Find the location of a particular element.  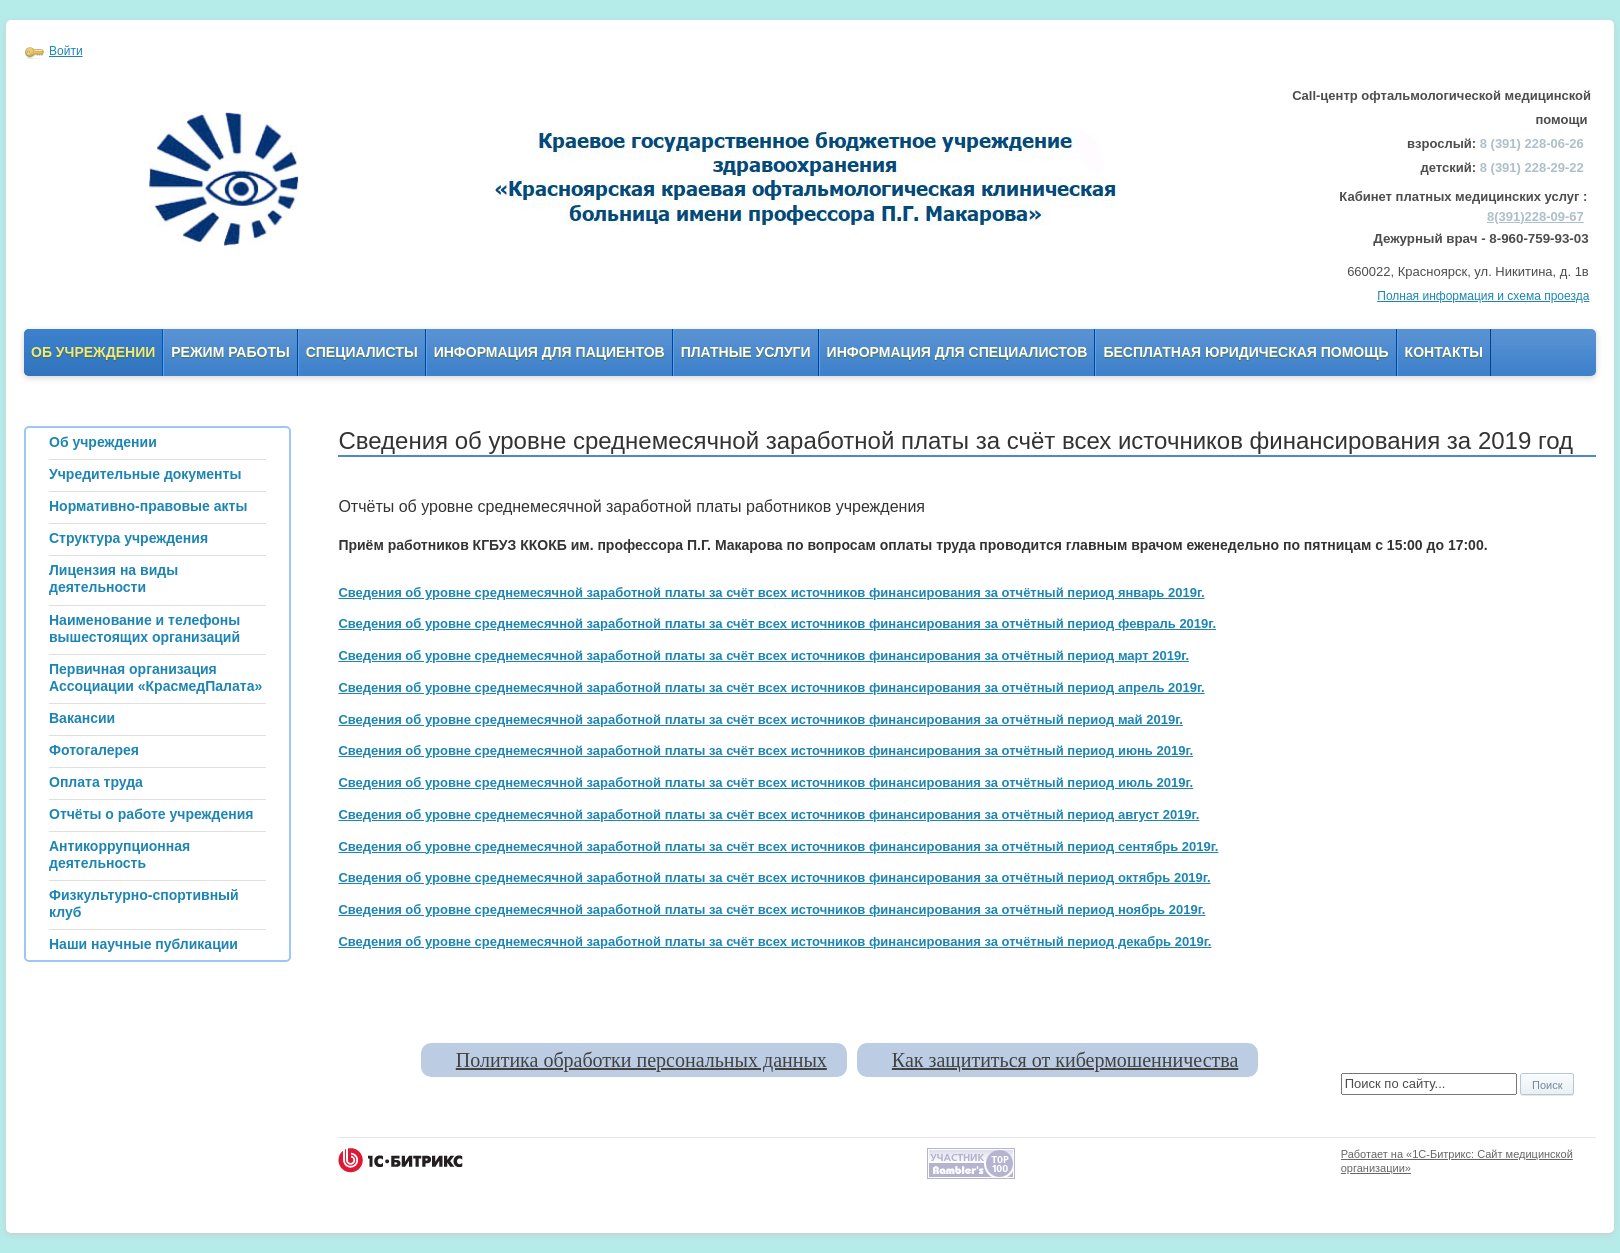

Платные услуги is located at coordinates (746, 352).